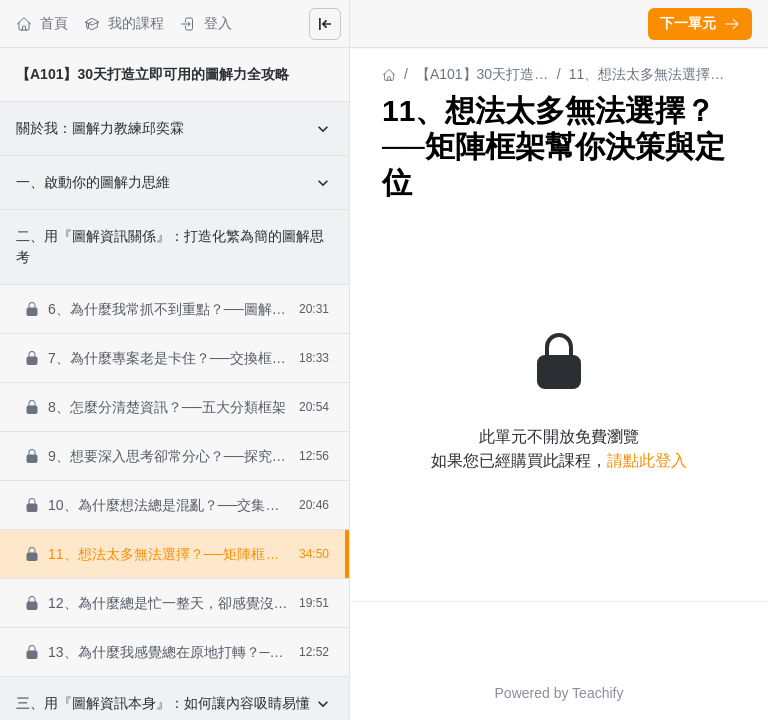 The image size is (768, 720). What do you see at coordinates (206, 23) in the screenshot?
I see `登入` at bounding box center [206, 23].